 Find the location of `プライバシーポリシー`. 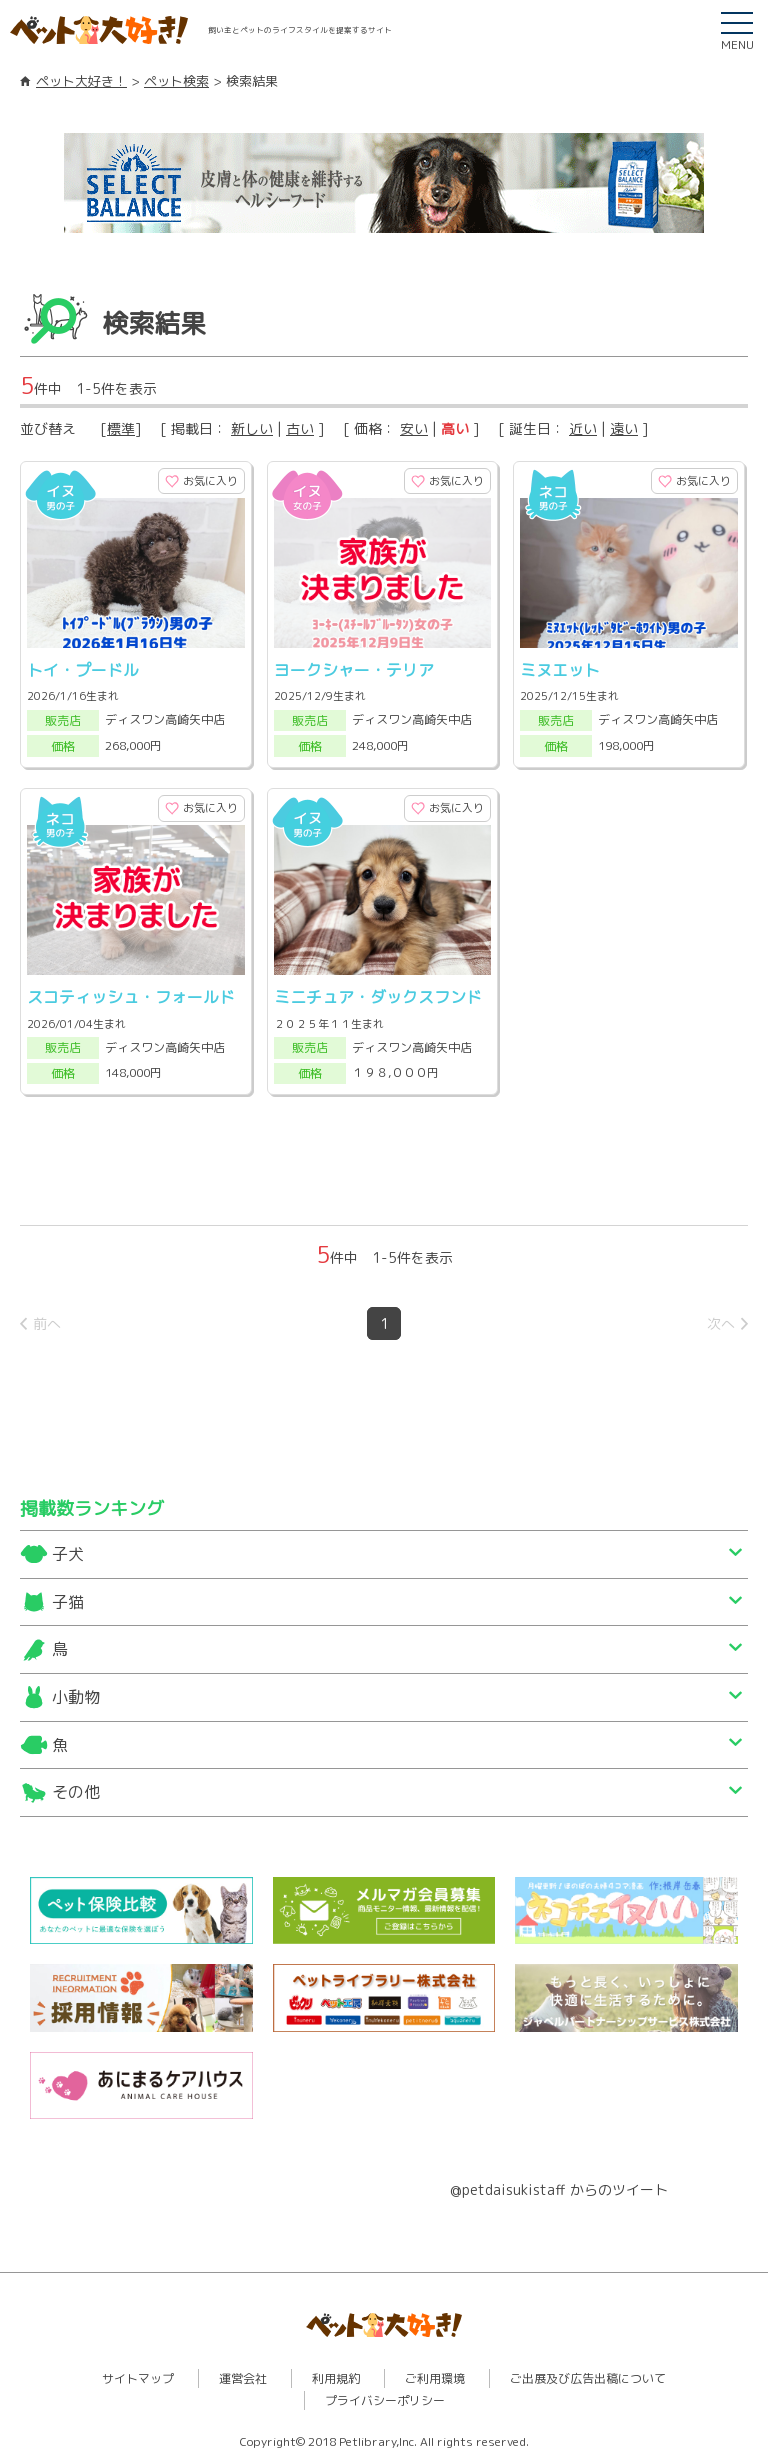

プライバシーポリシー is located at coordinates (385, 2400).